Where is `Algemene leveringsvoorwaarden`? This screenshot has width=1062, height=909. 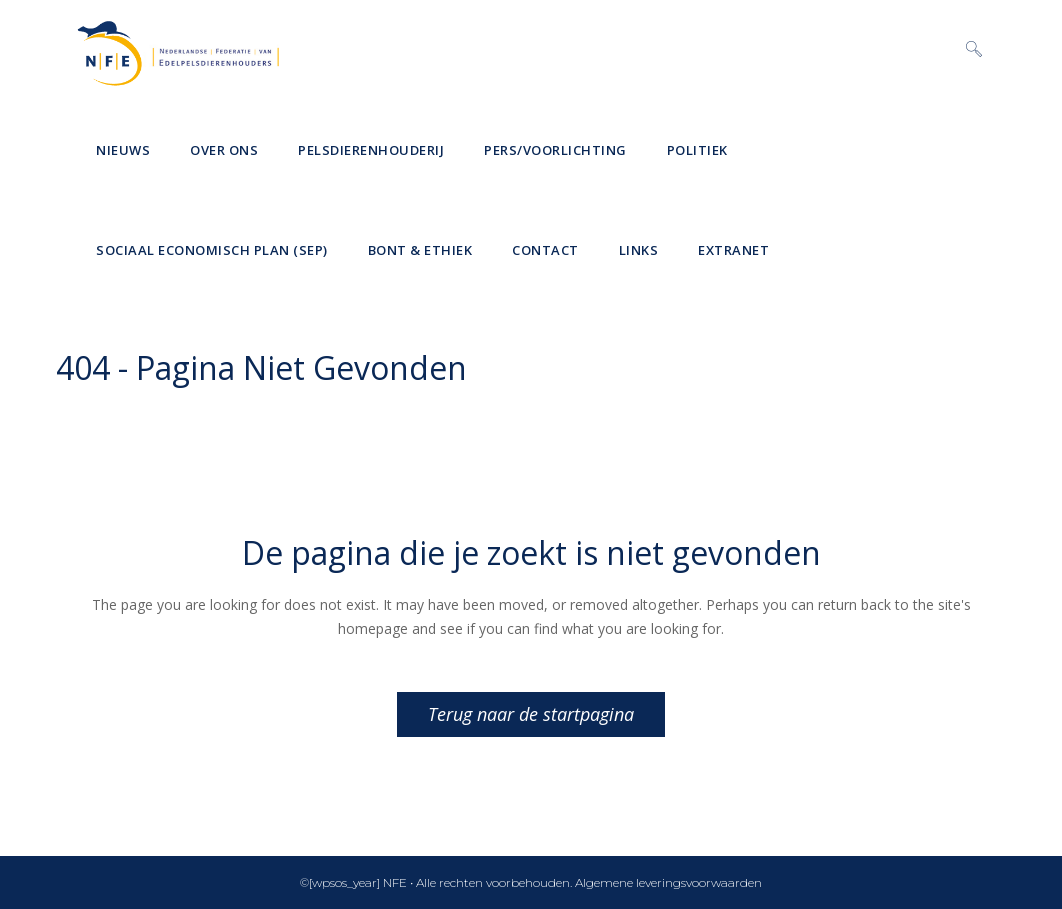
Algemene leveringsvoorwaarden is located at coordinates (668, 882).